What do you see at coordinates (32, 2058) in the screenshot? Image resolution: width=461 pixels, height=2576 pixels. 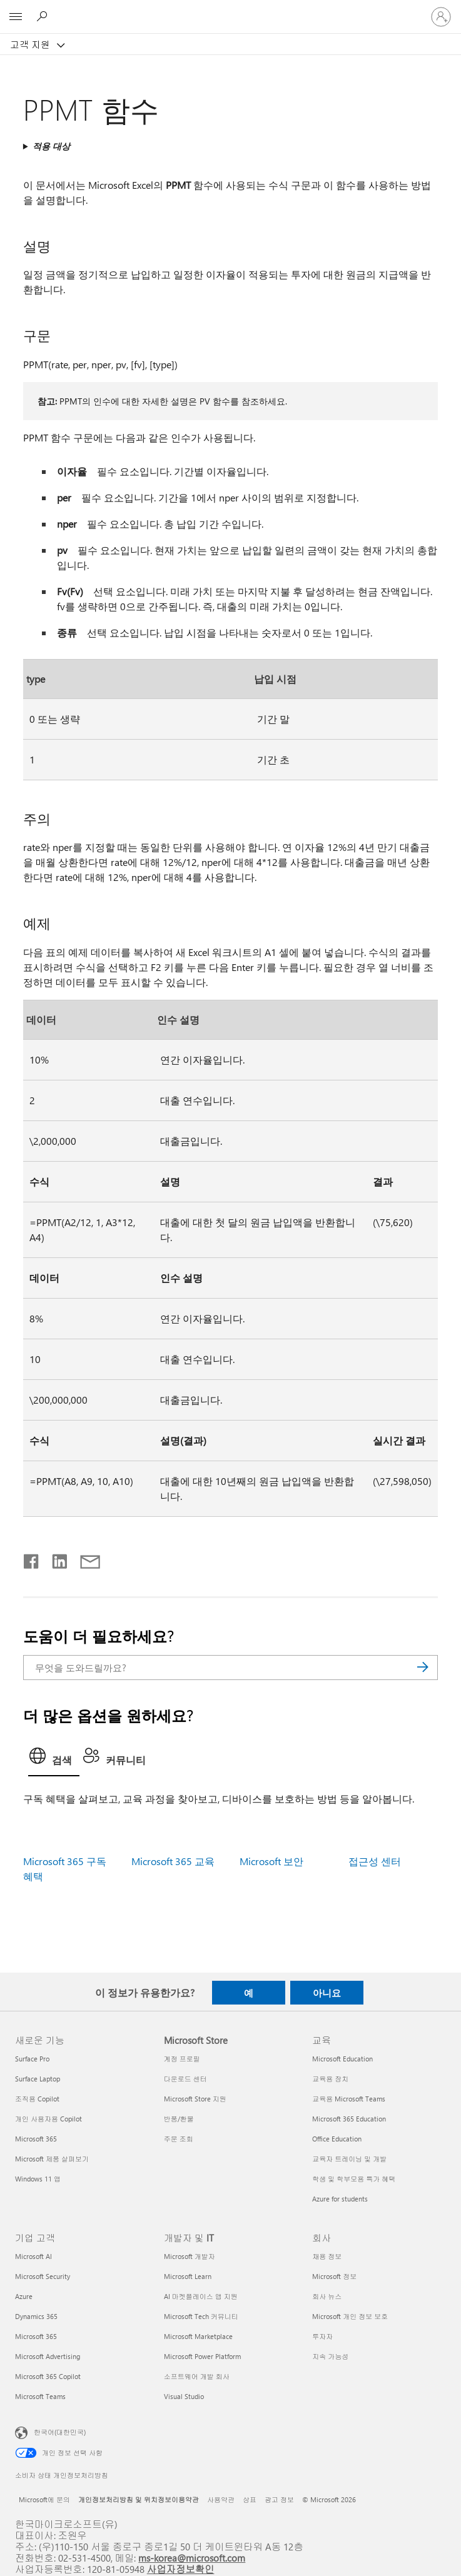 I see `Surface Pro [Surface Pro 새로운 기능]` at bounding box center [32, 2058].